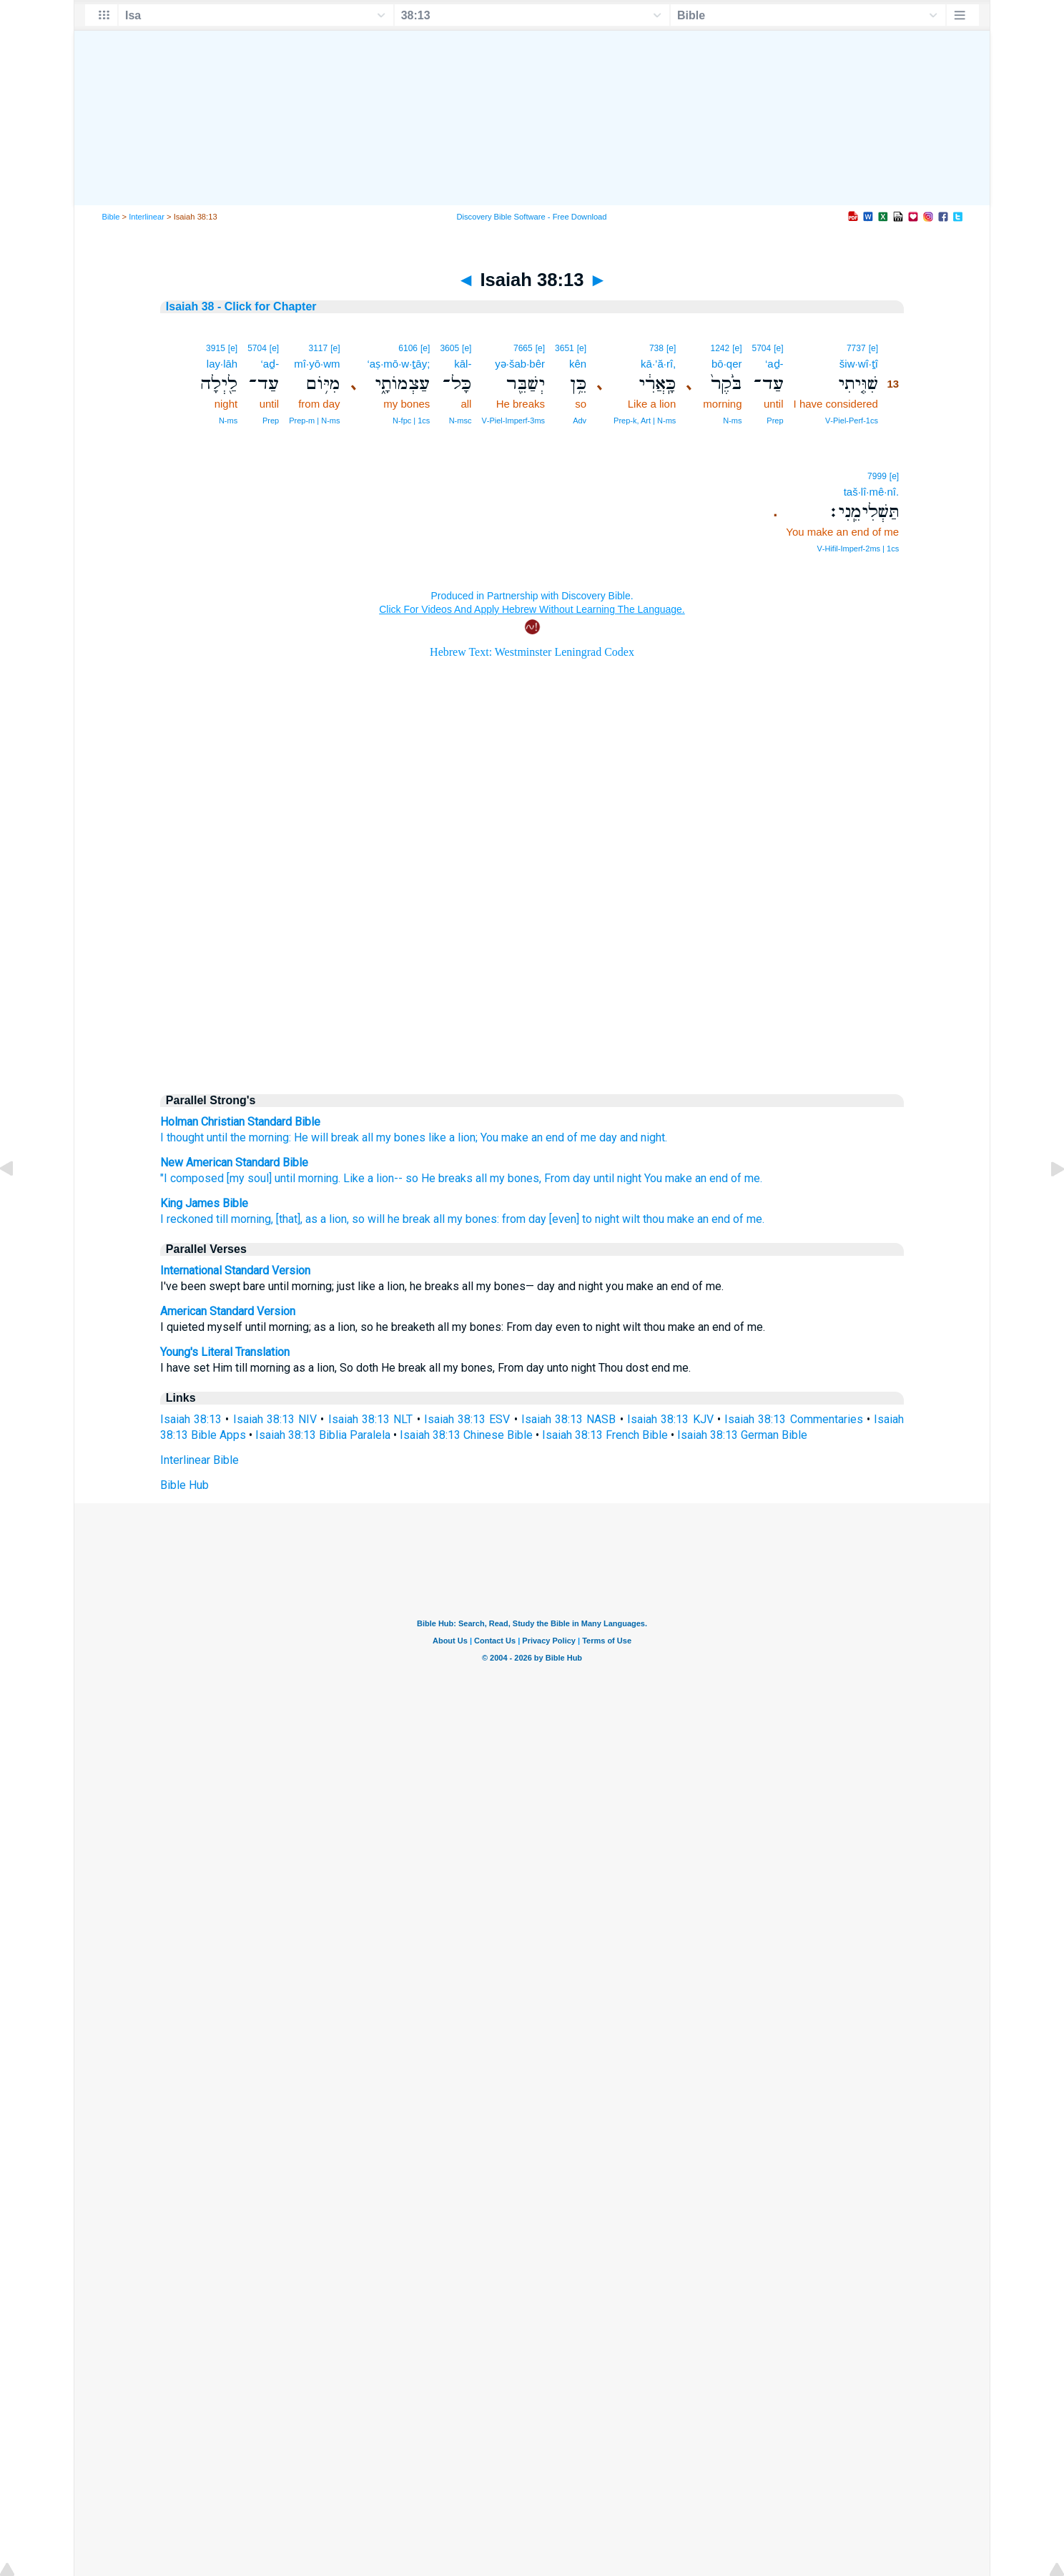 The width and height of the screenshot is (1064, 2576). Describe the element at coordinates (856, 348) in the screenshot. I see `7737` at that location.